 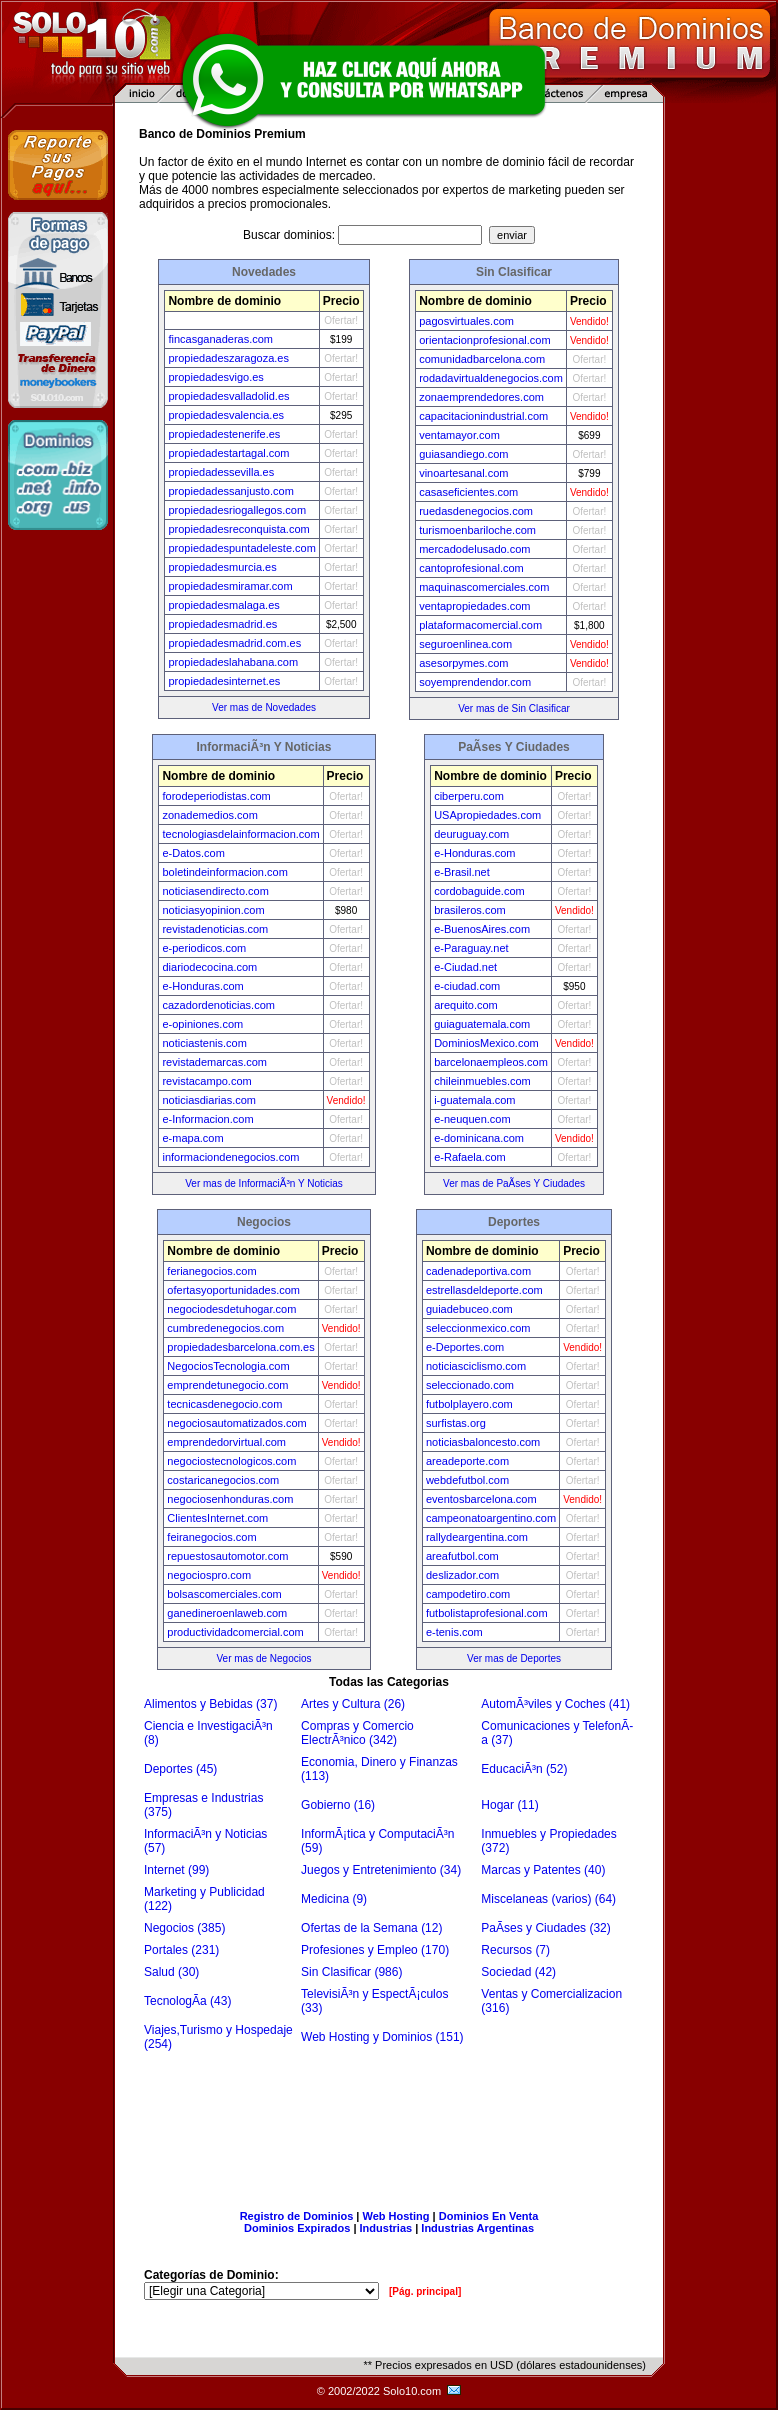 What do you see at coordinates (475, 682) in the screenshot?
I see `soyemprendendor.com` at bounding box center [475, 682].